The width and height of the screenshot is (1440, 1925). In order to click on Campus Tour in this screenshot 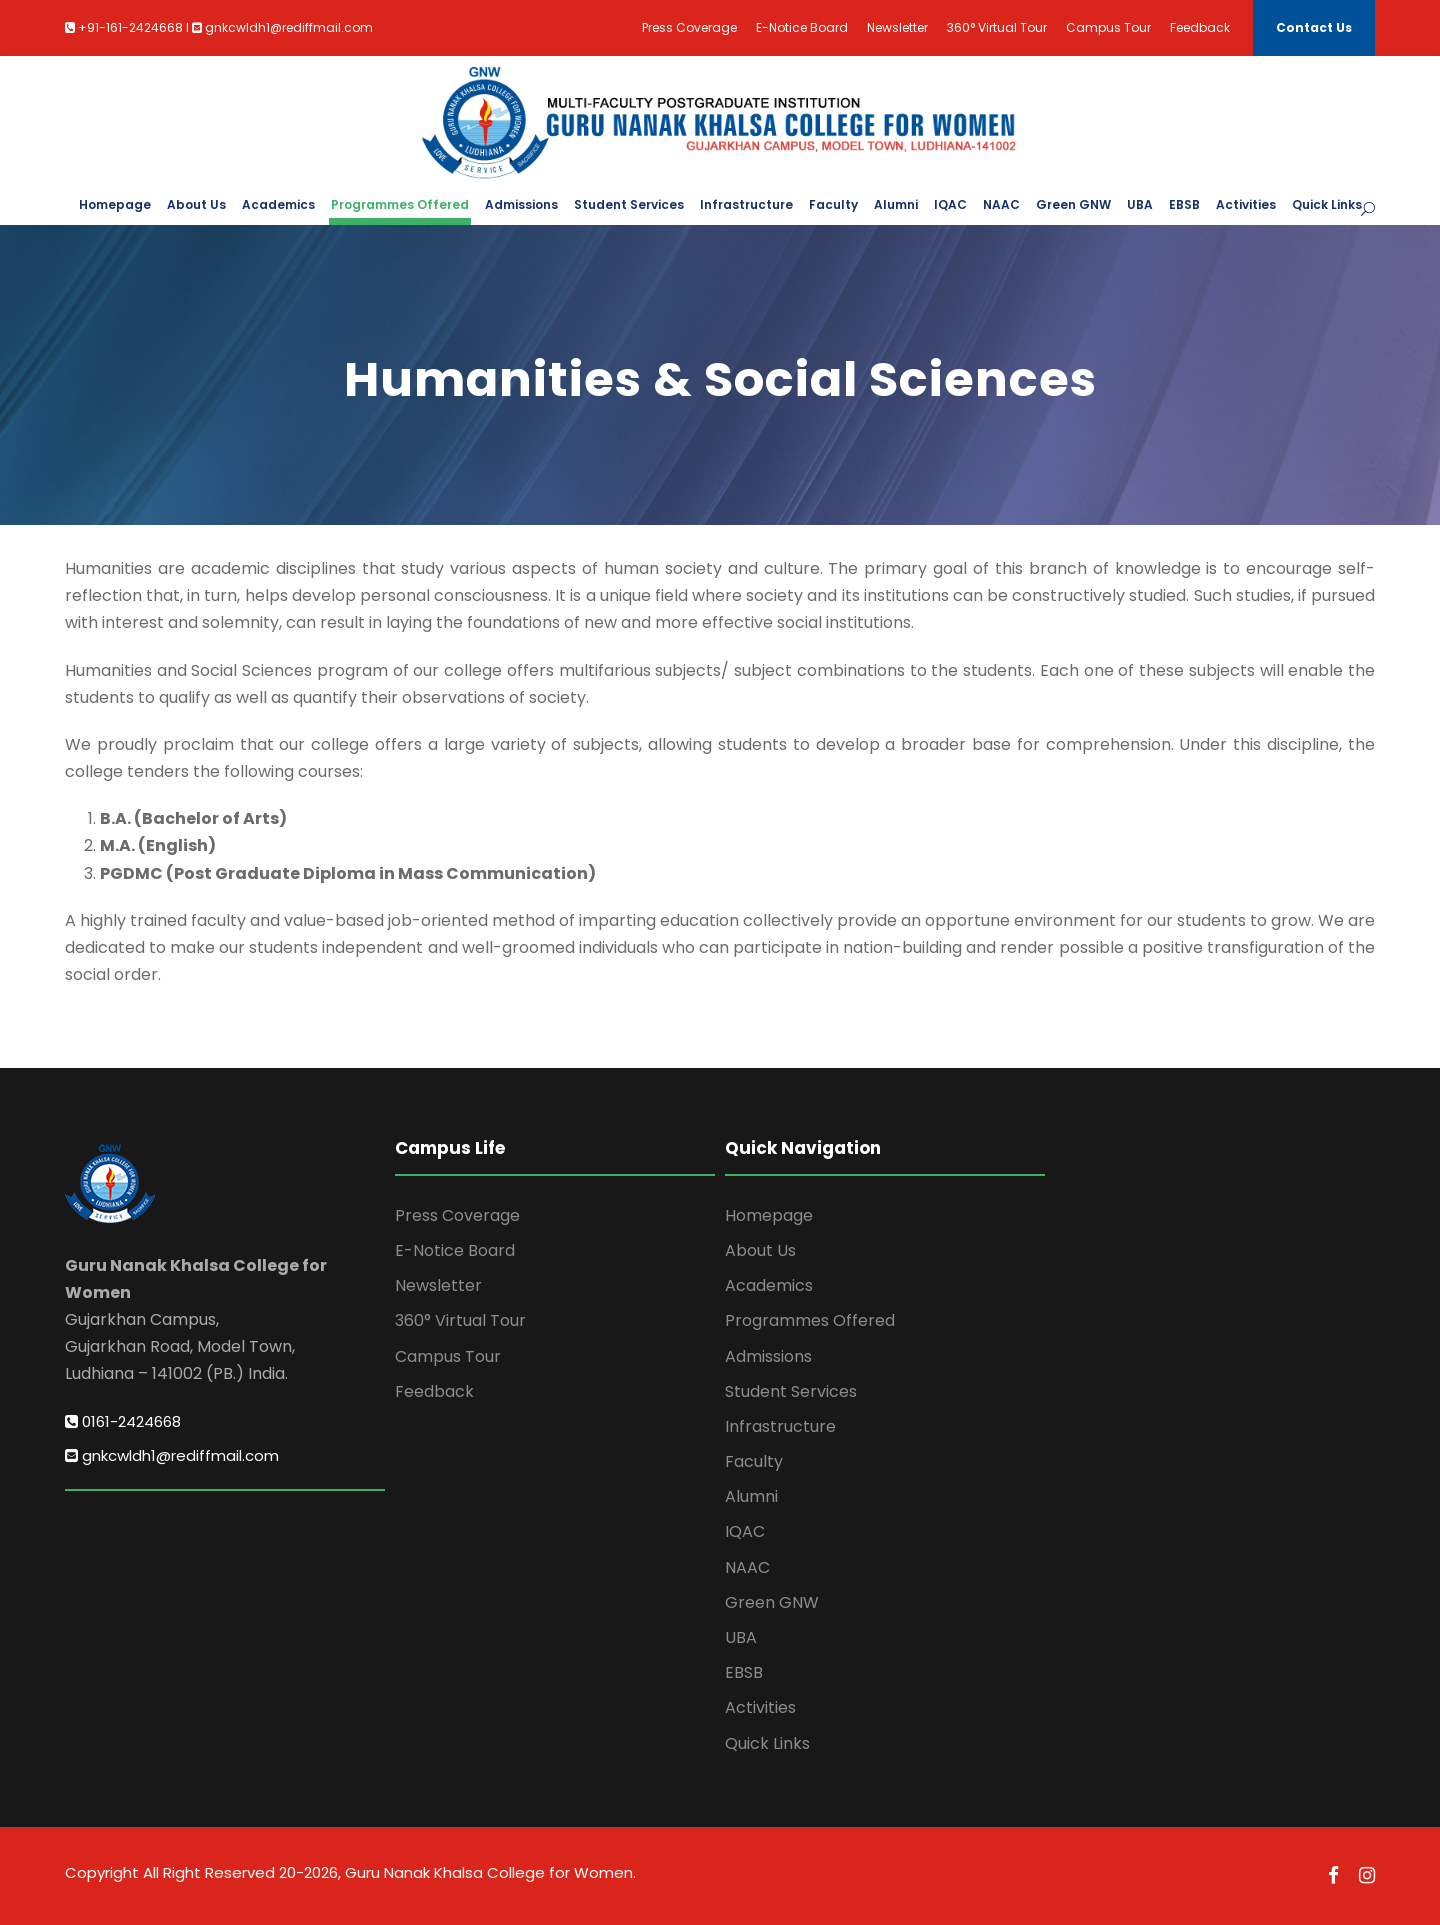, I will do `click(1108, 27)`.